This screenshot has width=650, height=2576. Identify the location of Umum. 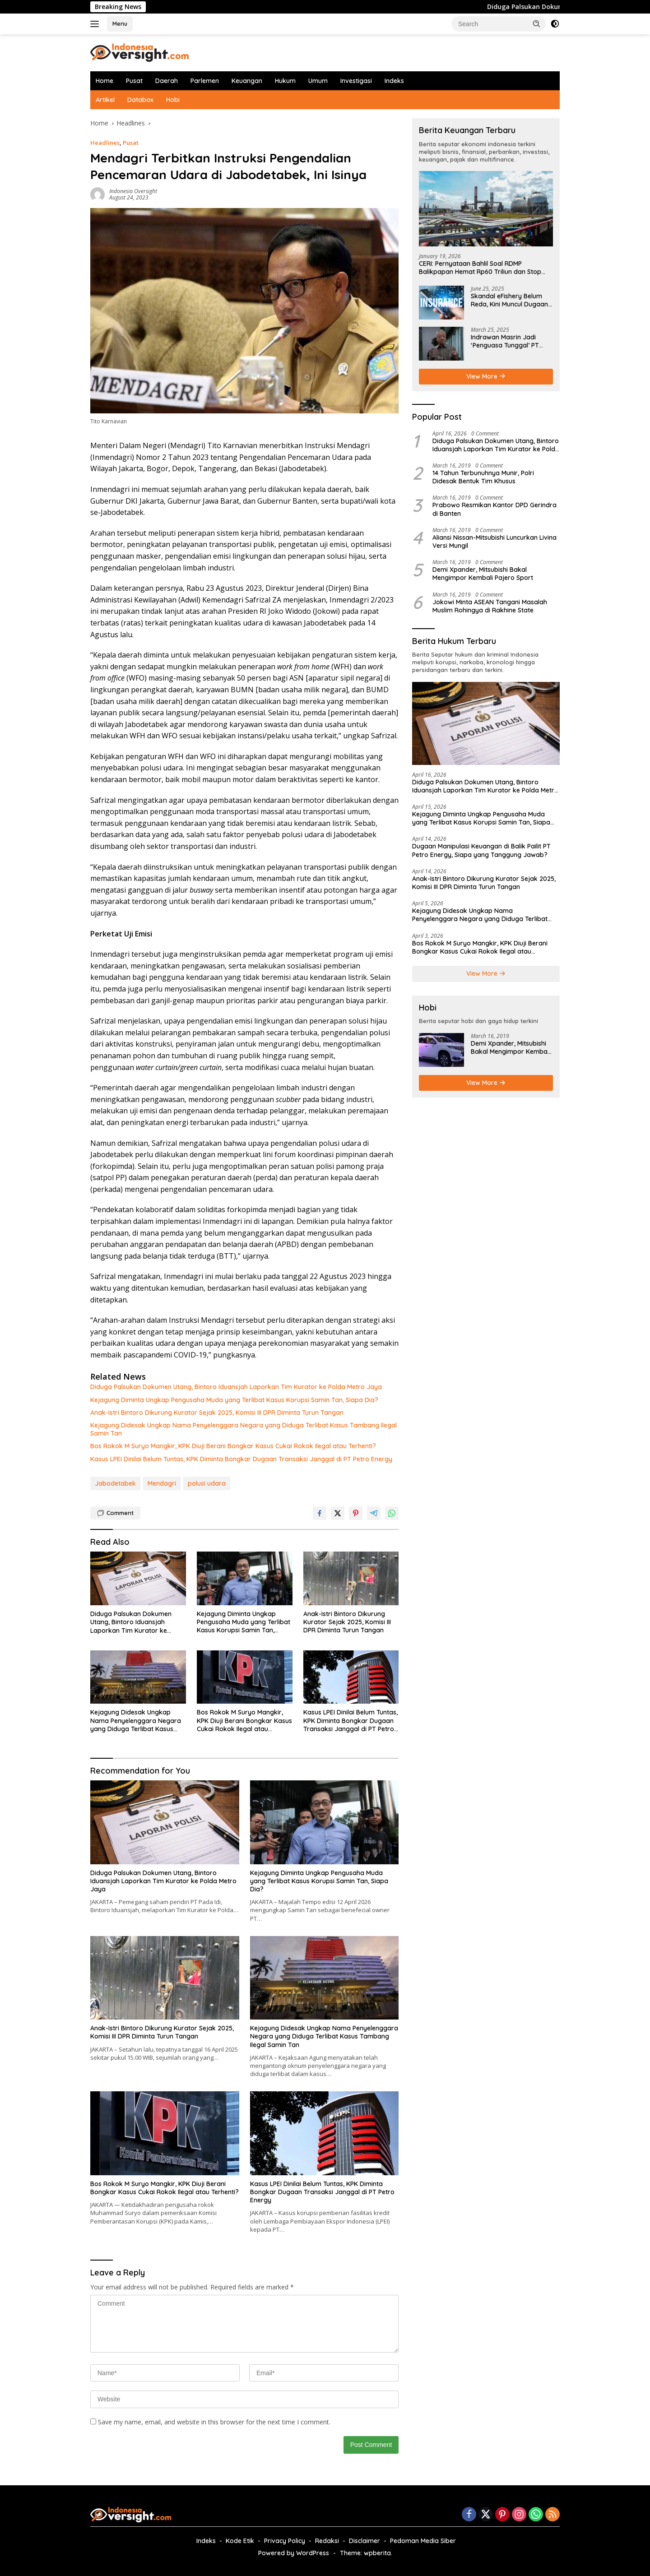
(318, 81).